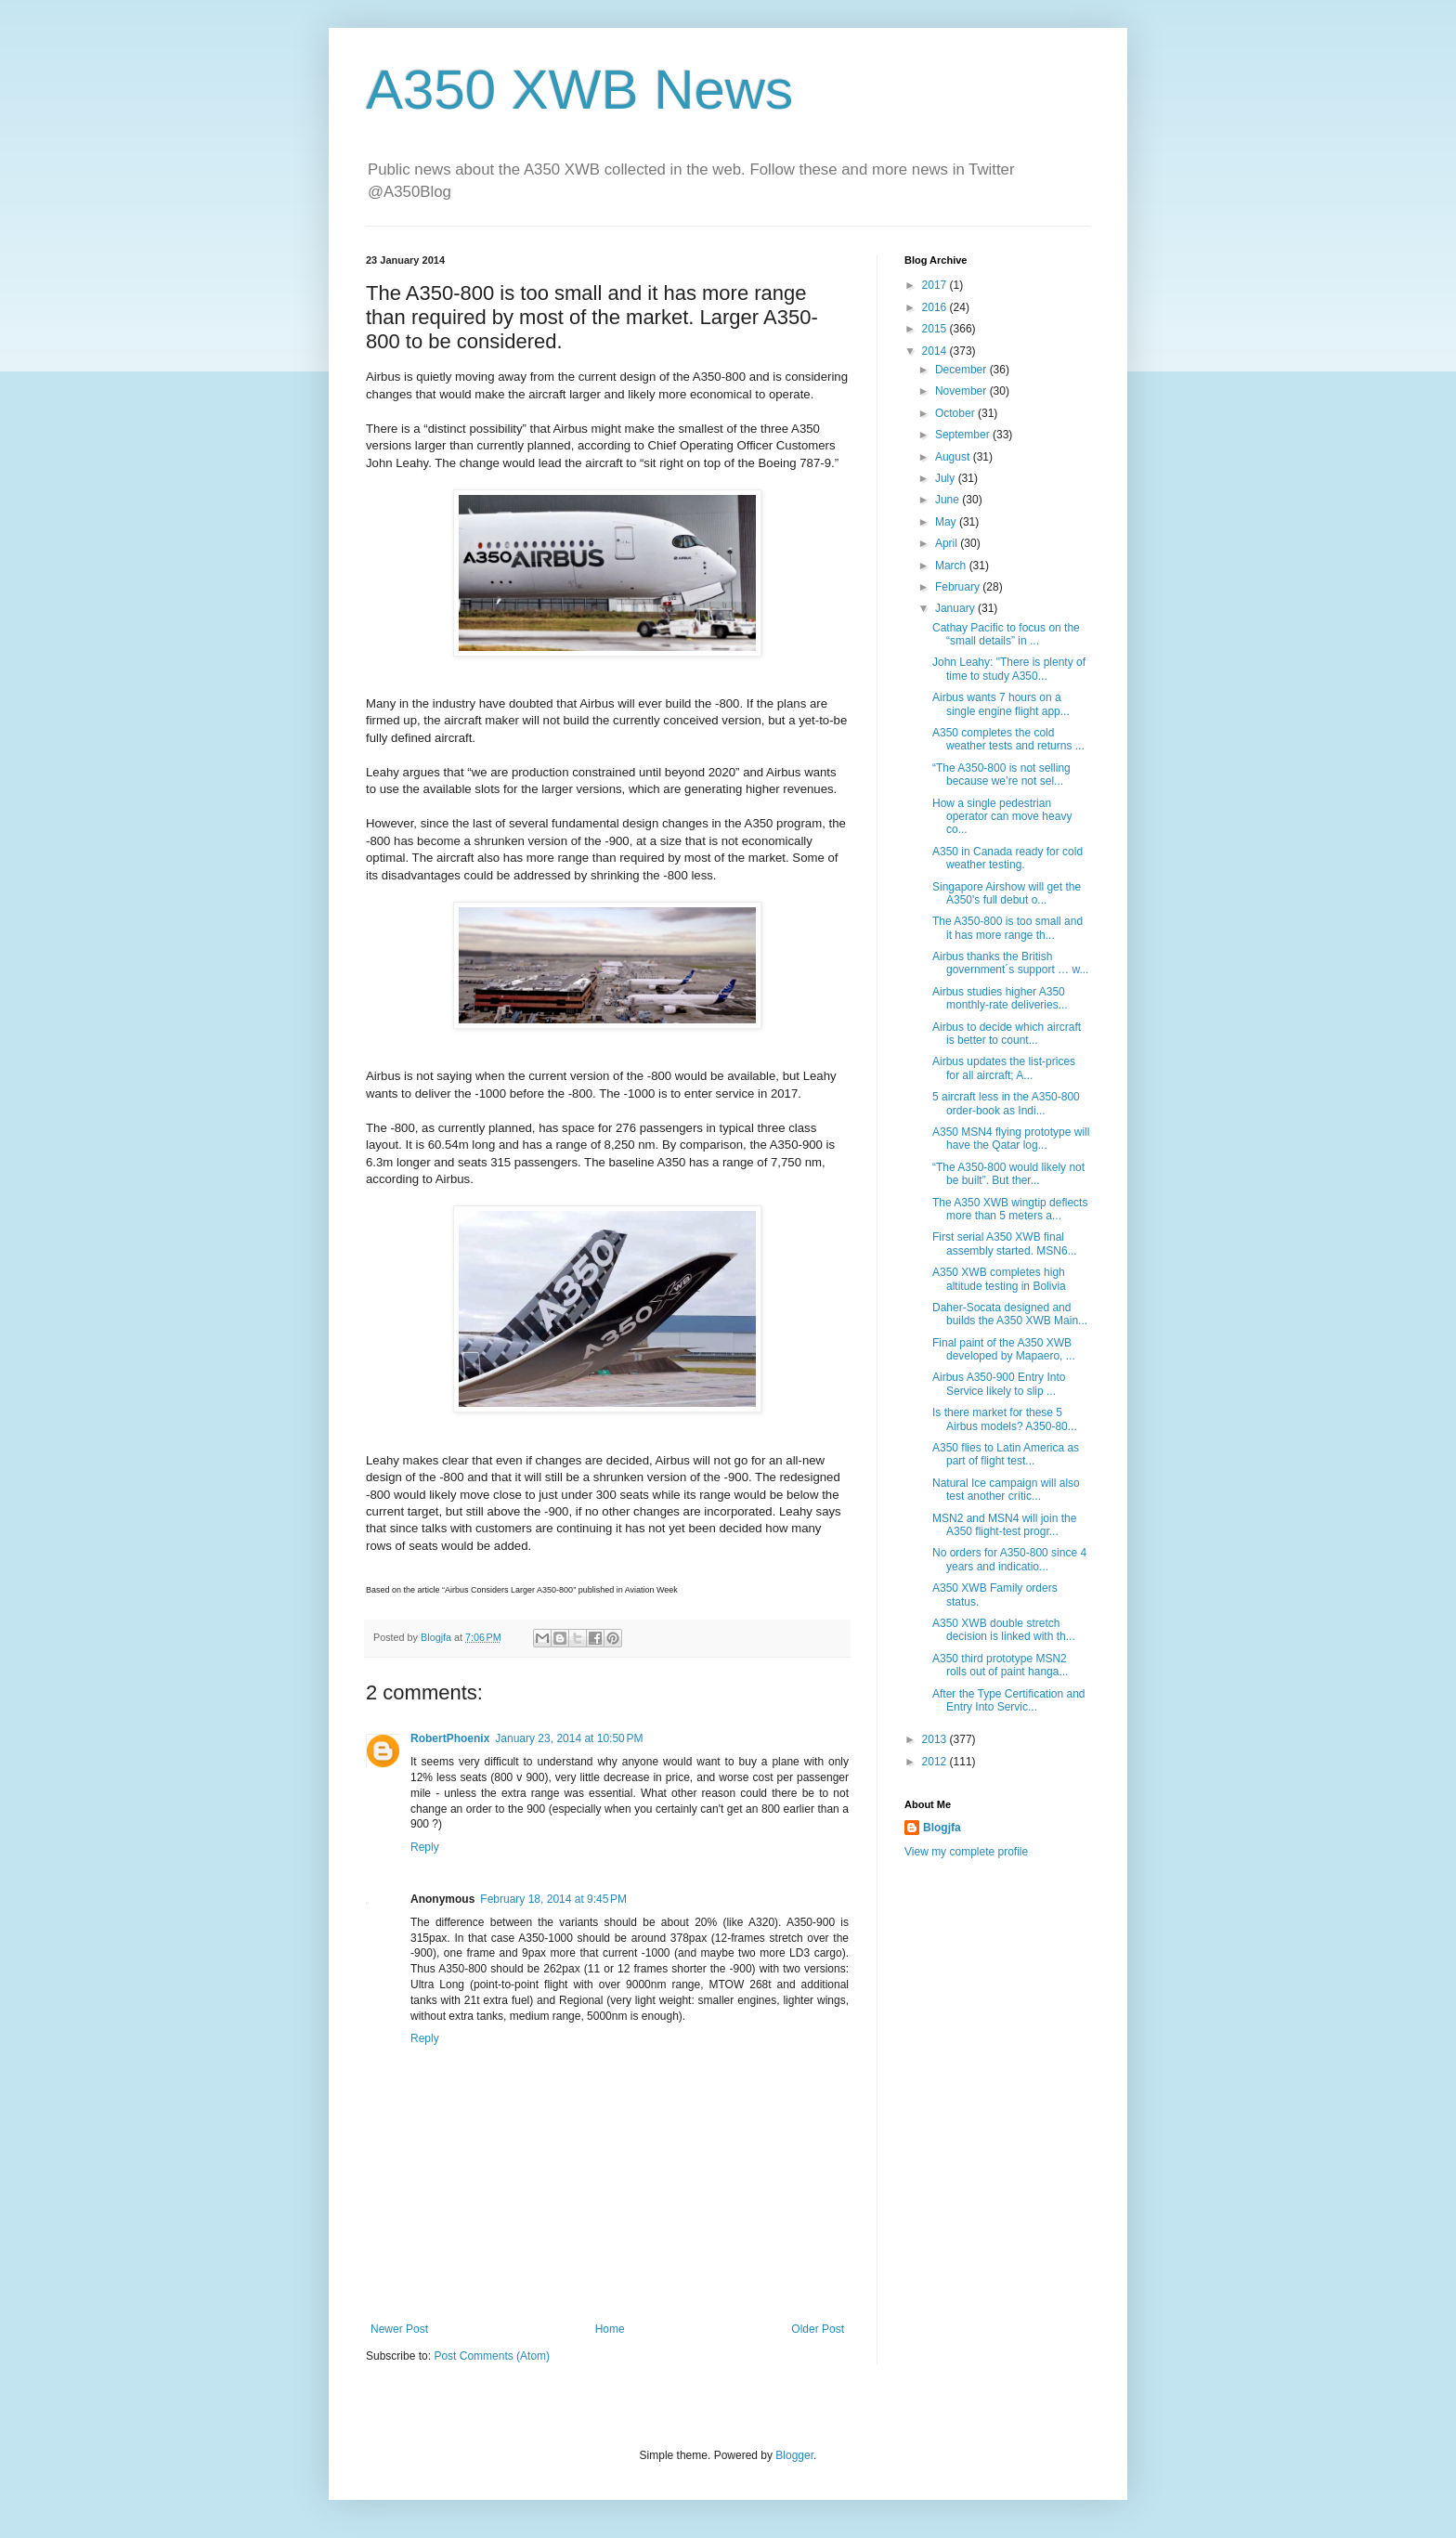 The image size is (1456, 2538). Describe the element at coordinates (936, 1761) in the screenshot. I see `2012` at that location.